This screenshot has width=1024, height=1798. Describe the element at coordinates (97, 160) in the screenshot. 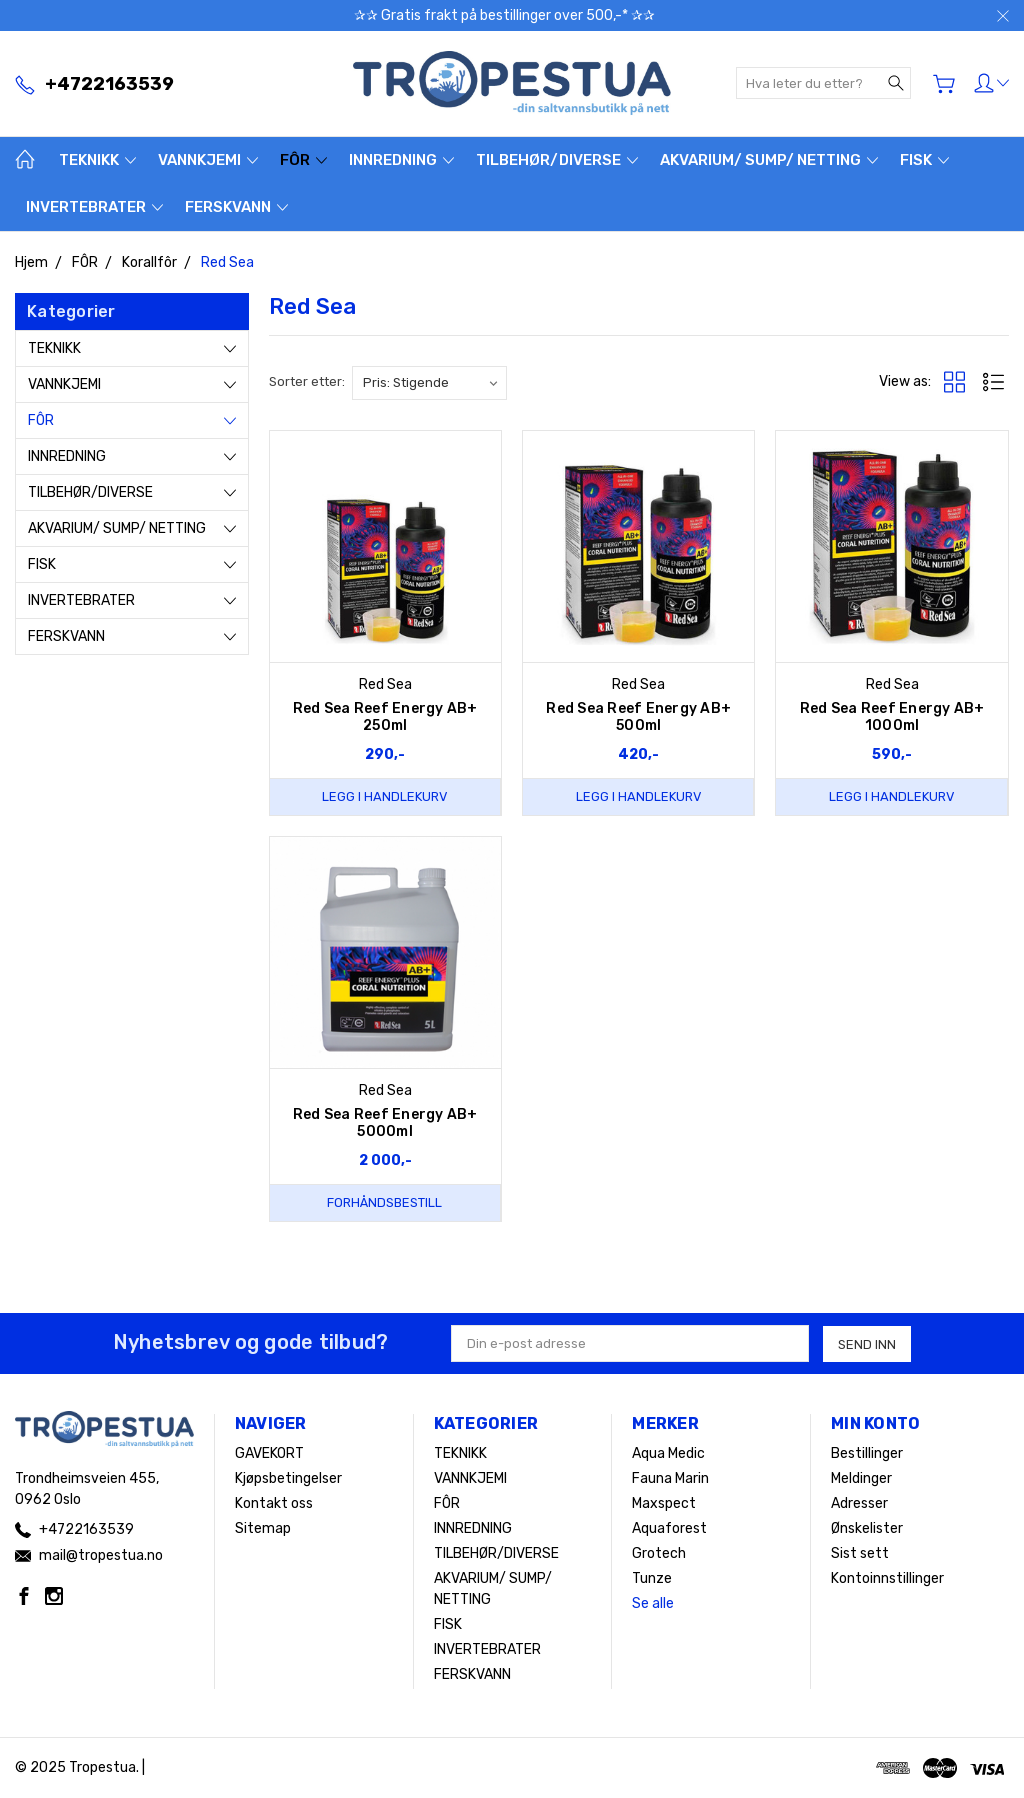

I see `TEKNIKK` at that location.